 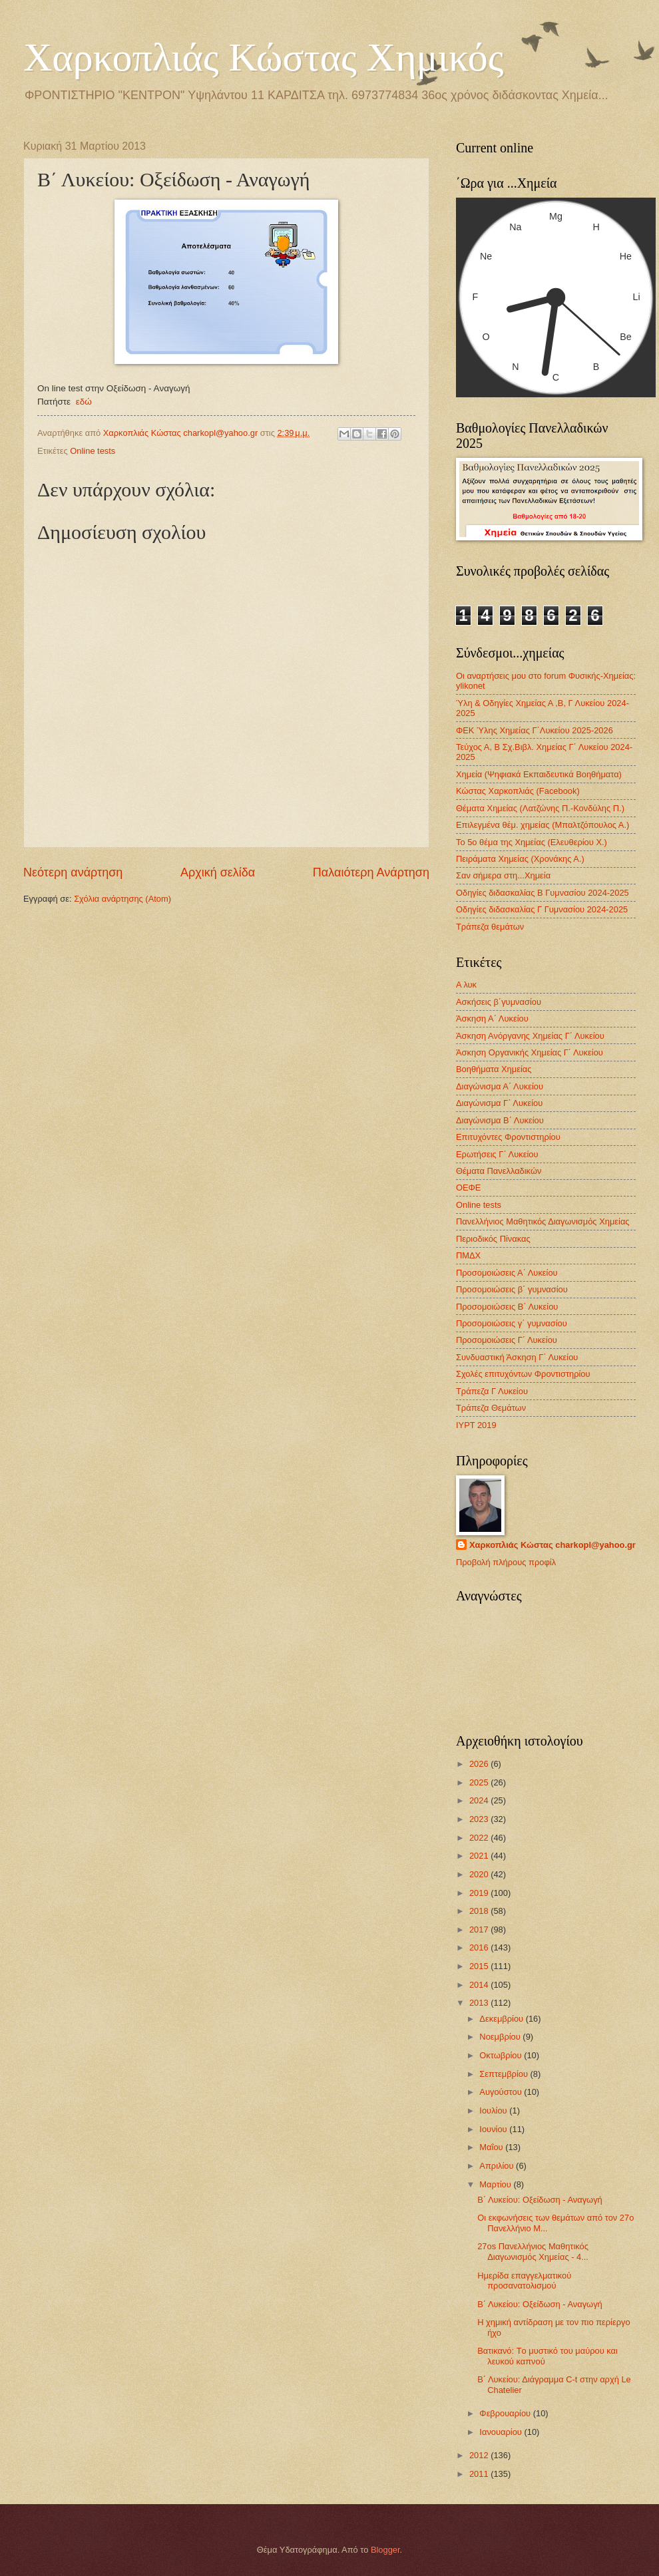 I want to click on Μαρτίου, so click(x=496, y=2184).